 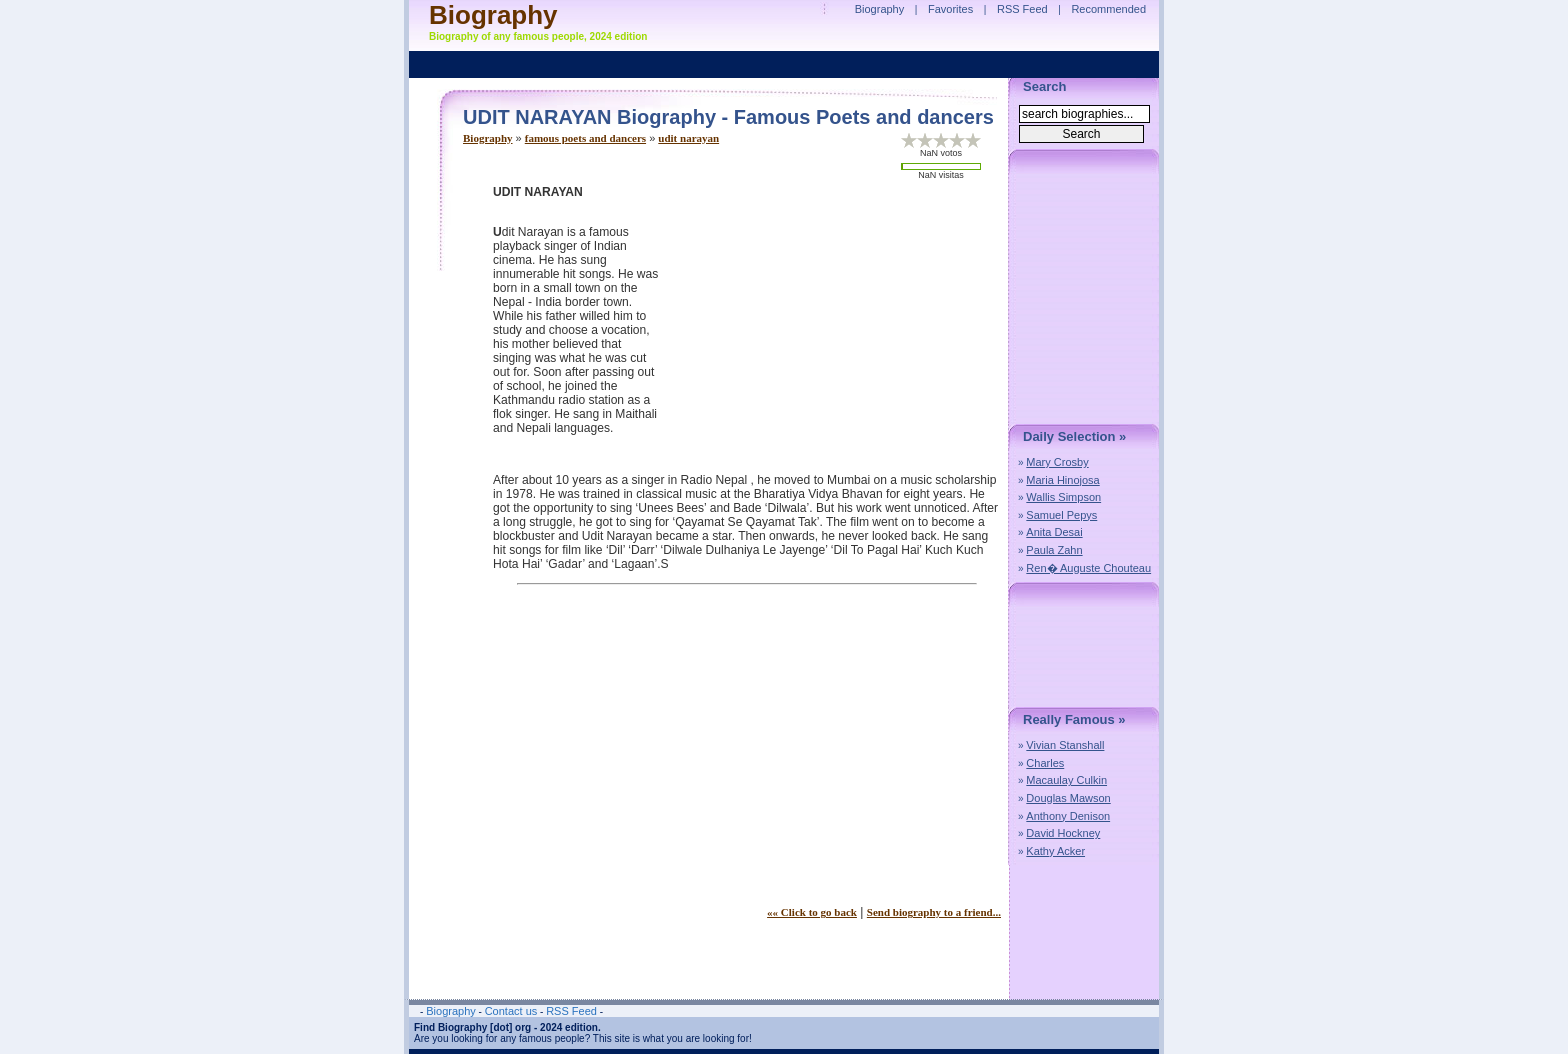 What do you see at coordinates (1057, 462) in the screenshot?
I see `Mary Crosby` at bounding box center [1057, 462].